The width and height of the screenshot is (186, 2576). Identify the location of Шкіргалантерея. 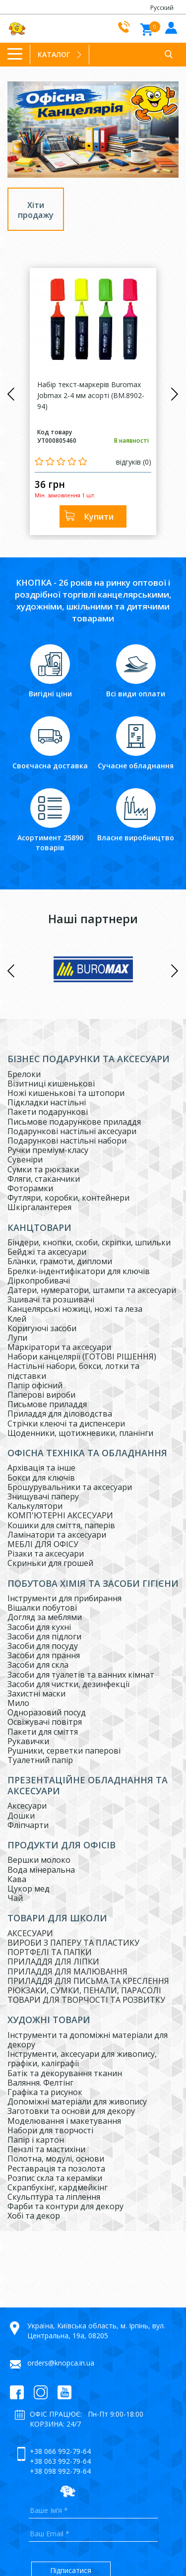
(39, 1207).